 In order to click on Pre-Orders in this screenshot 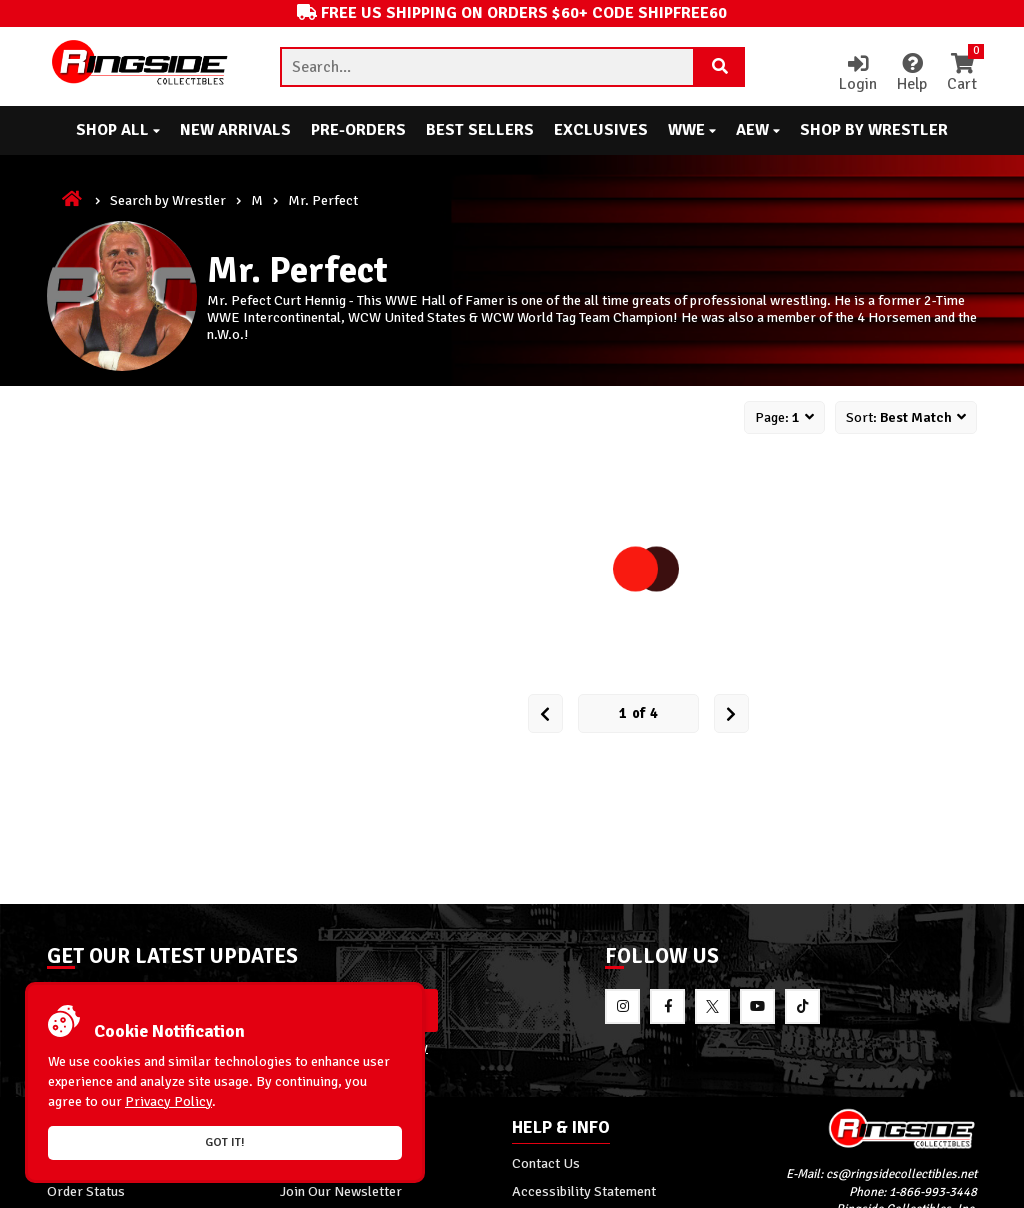, I will do `click(358, 130)`.